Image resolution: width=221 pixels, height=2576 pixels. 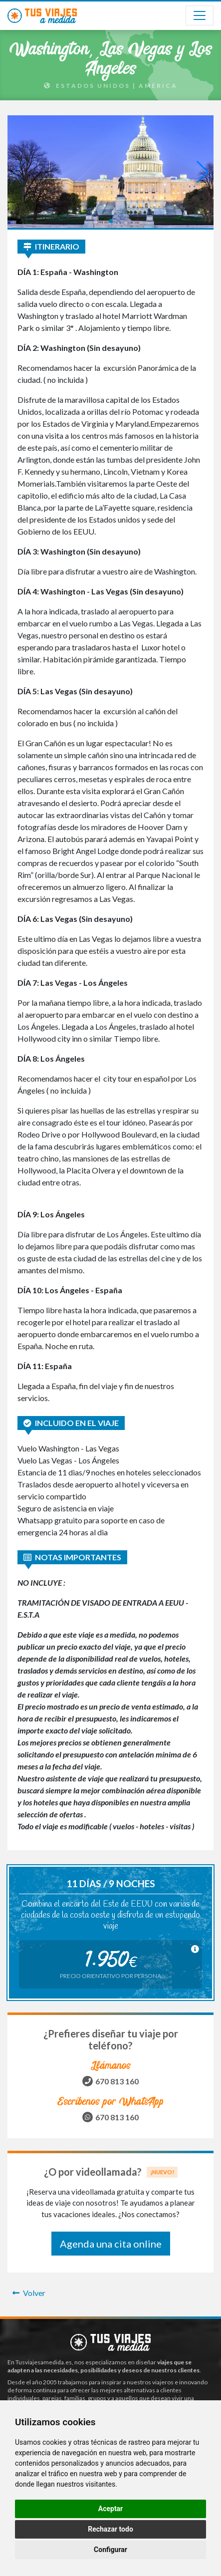 What do you see at coordinates (111, 2244) in the screenshot?
I see `Agenda una cita online` at bounding box center [111, 2244].